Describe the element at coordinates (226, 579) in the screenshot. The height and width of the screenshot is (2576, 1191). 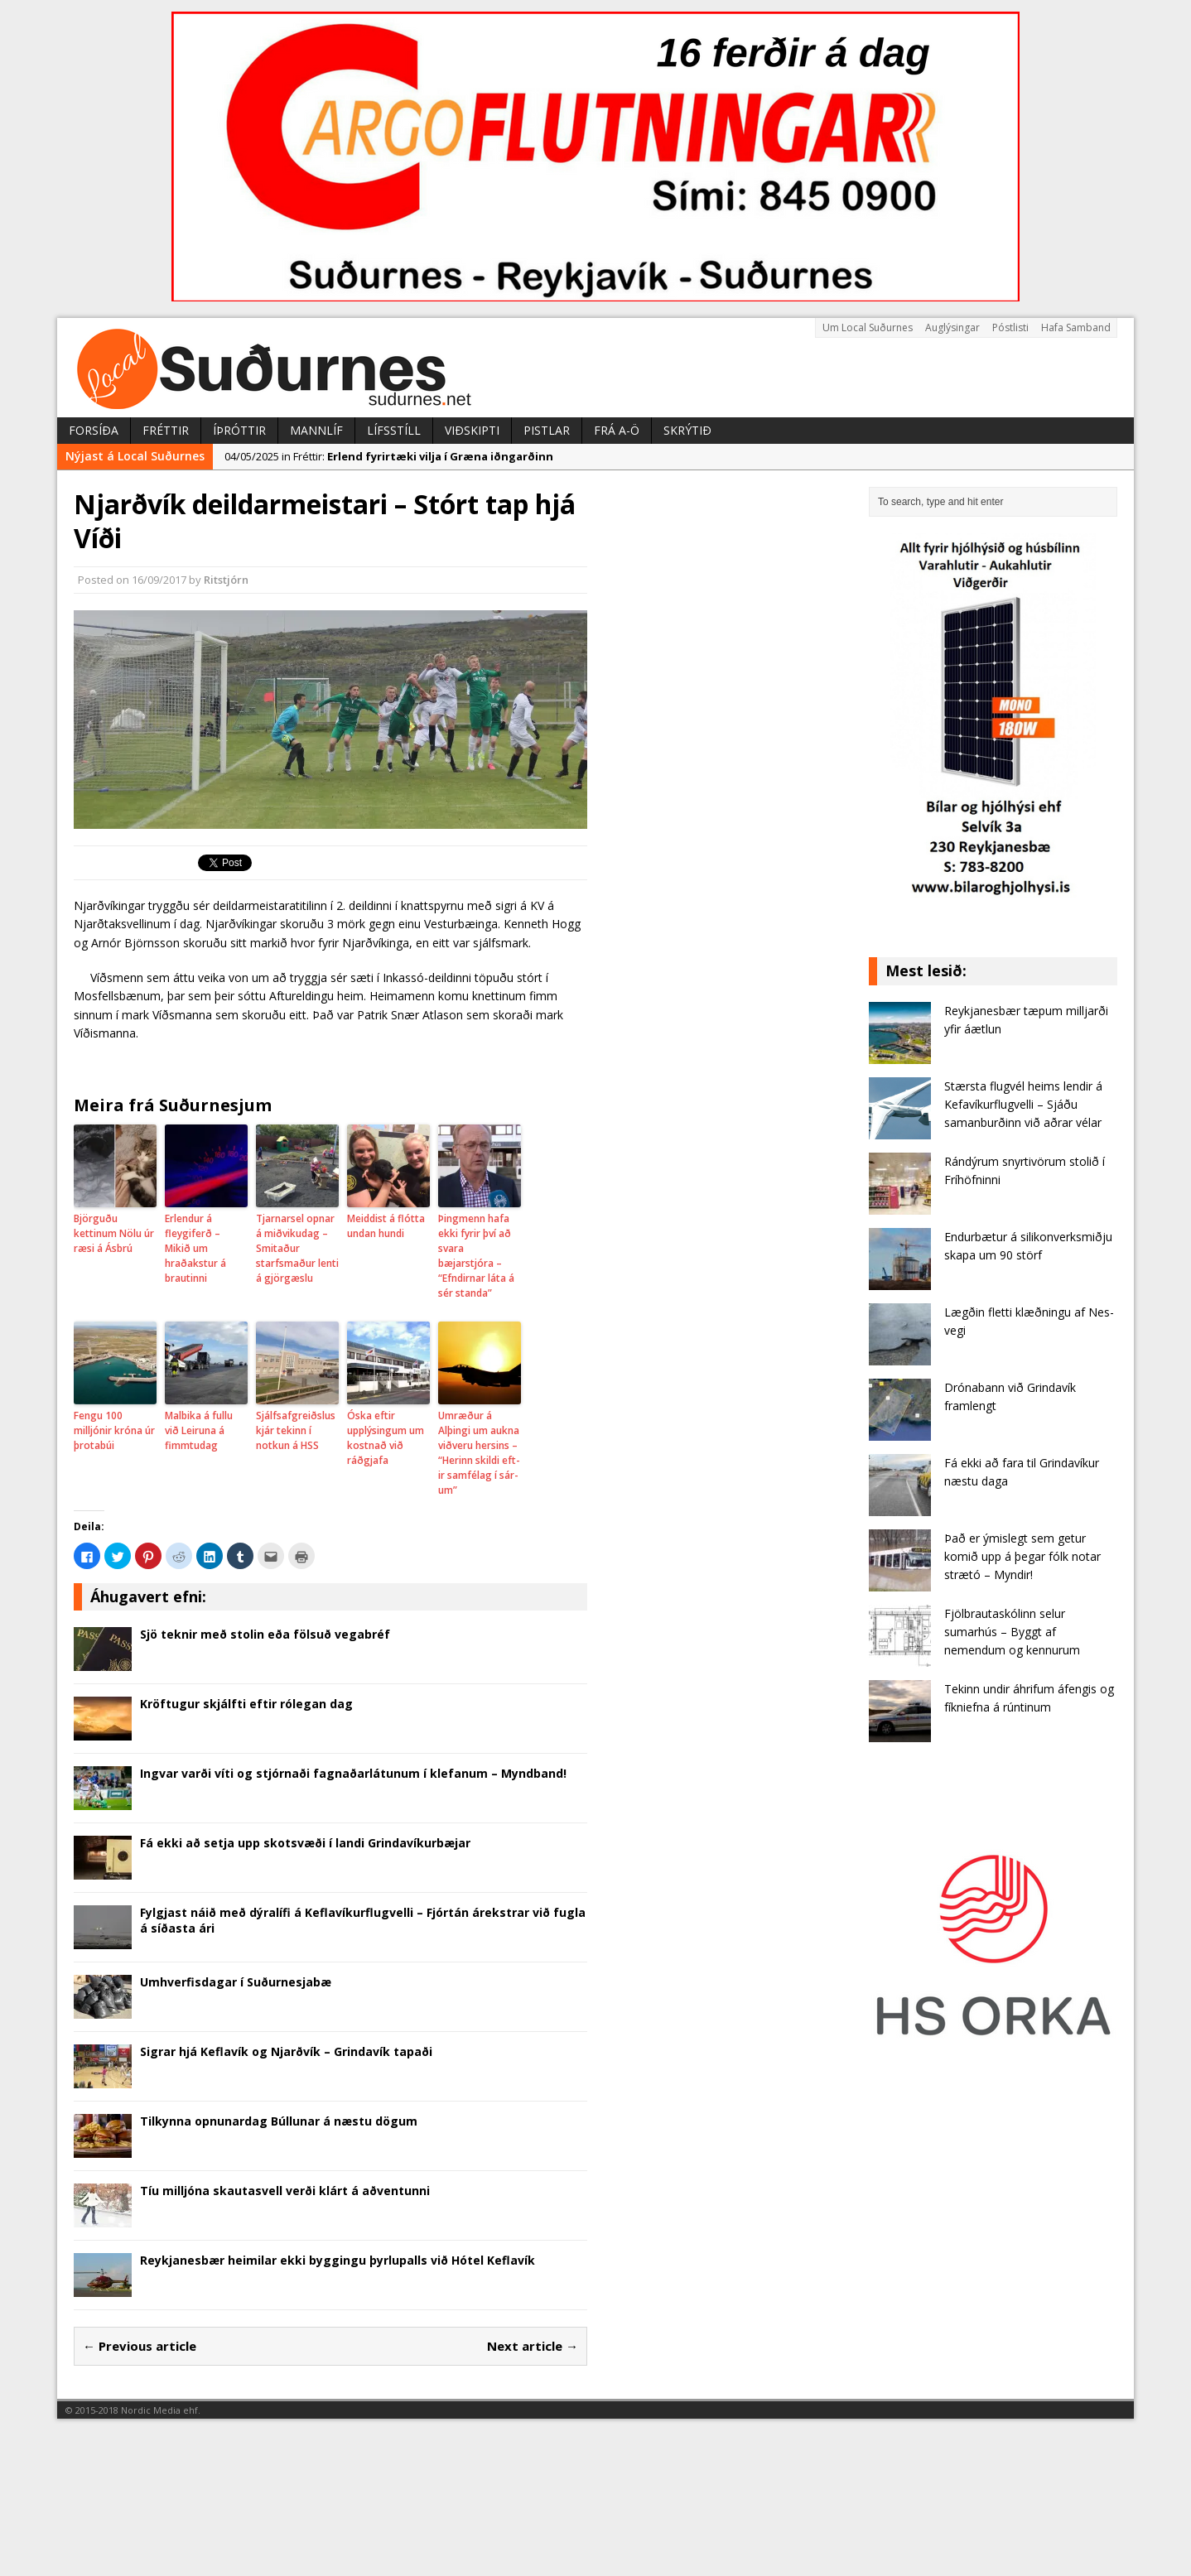
I see `Ritstjórn` at that location.